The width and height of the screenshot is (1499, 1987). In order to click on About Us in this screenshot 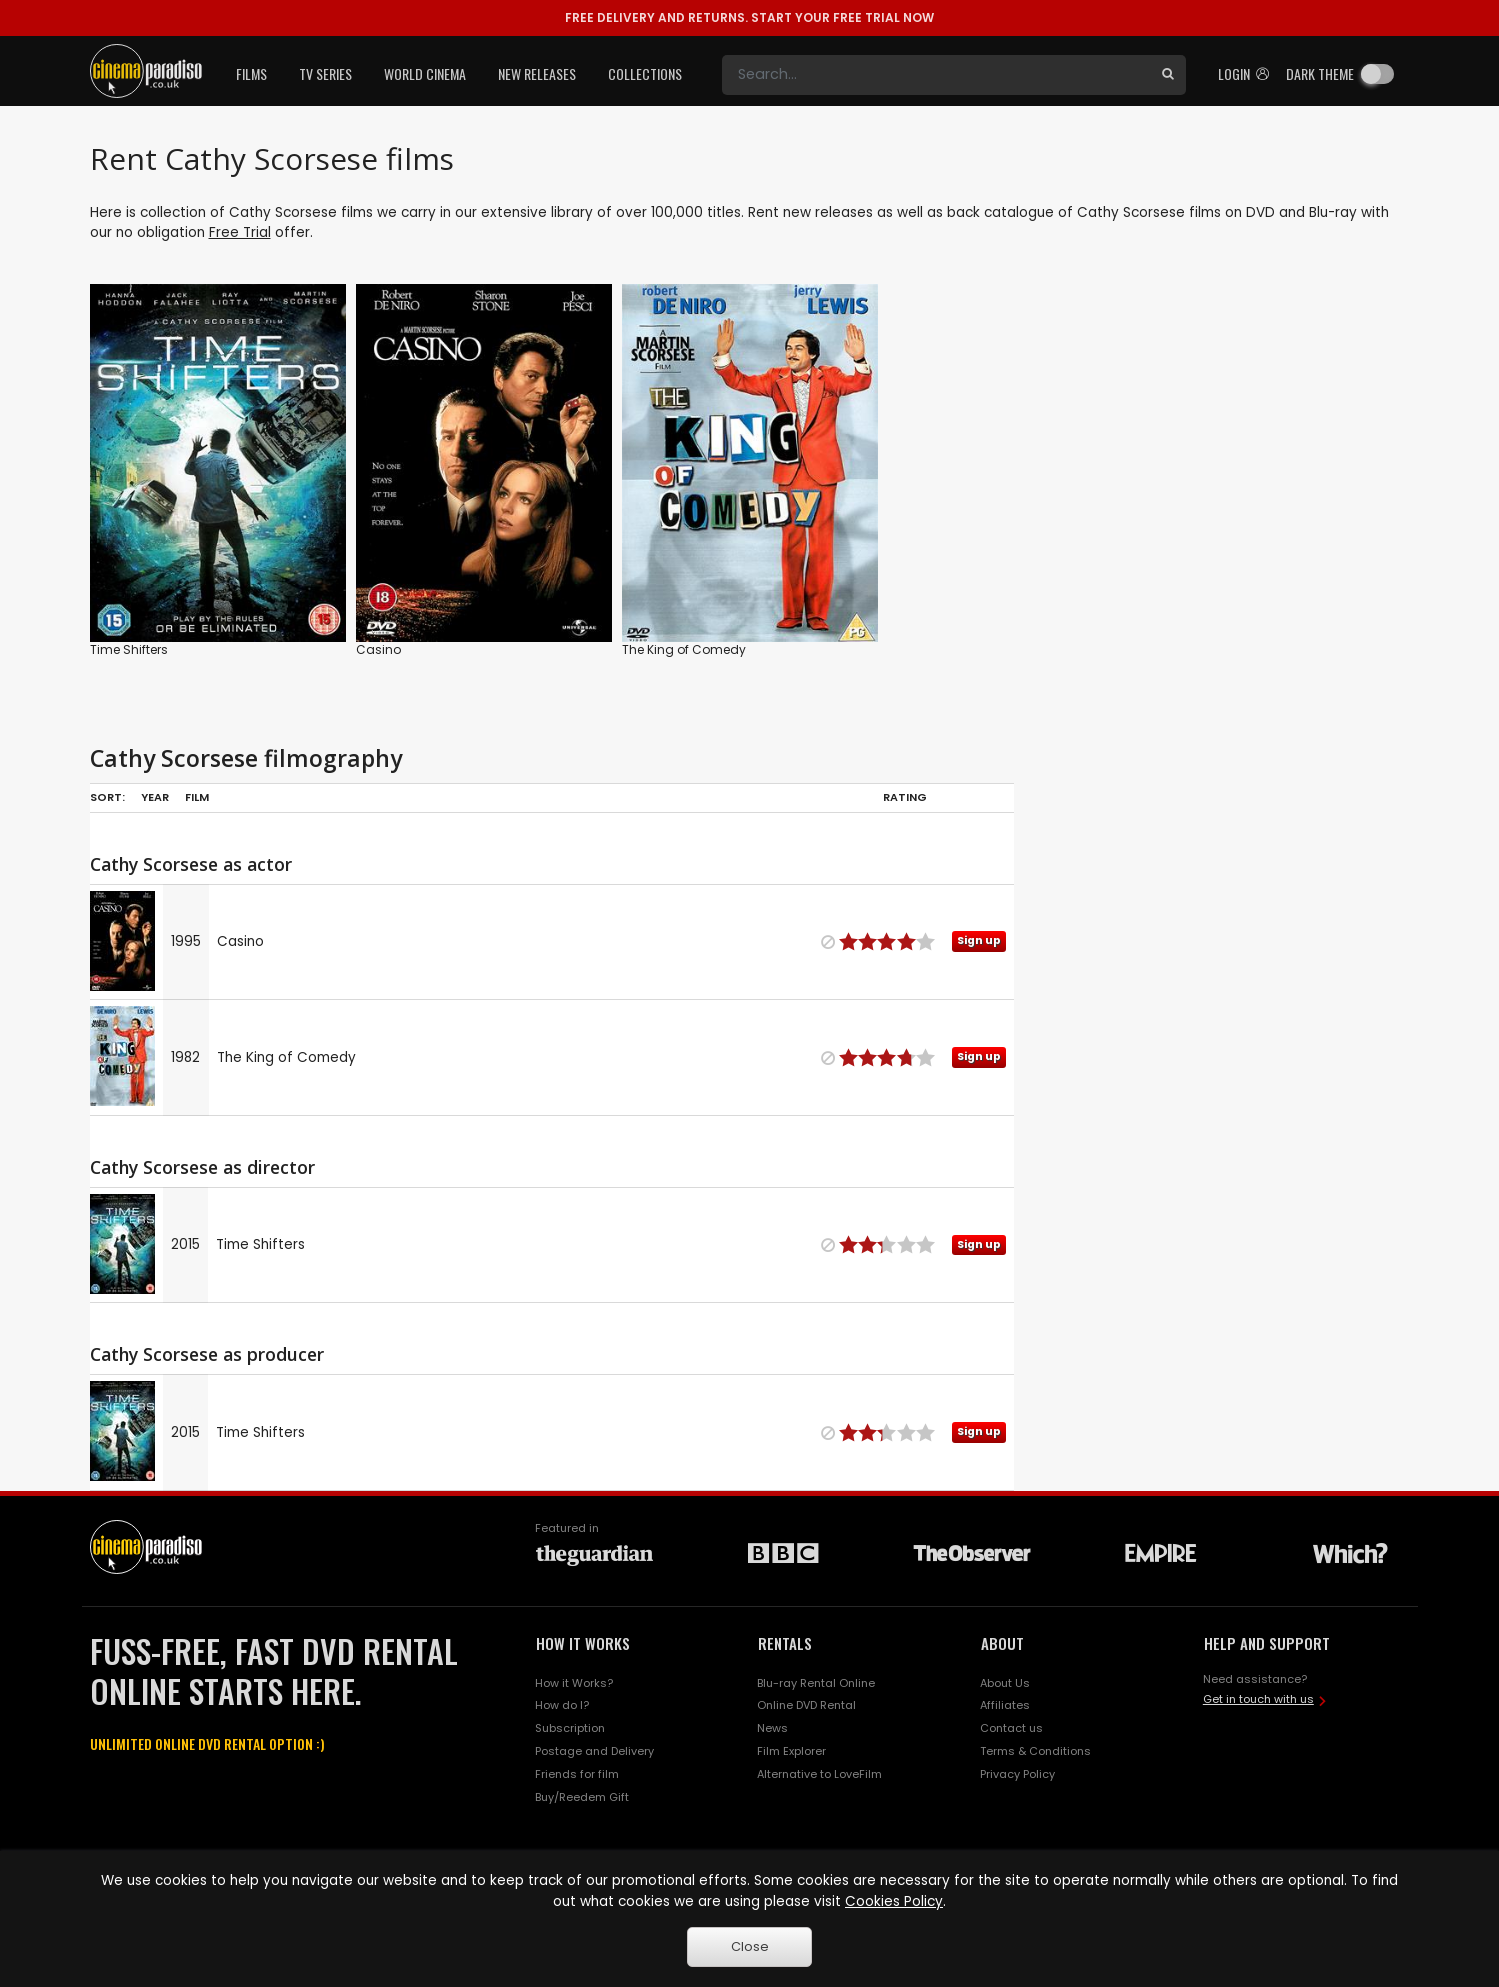, I will do `click(1005, 1683)`.